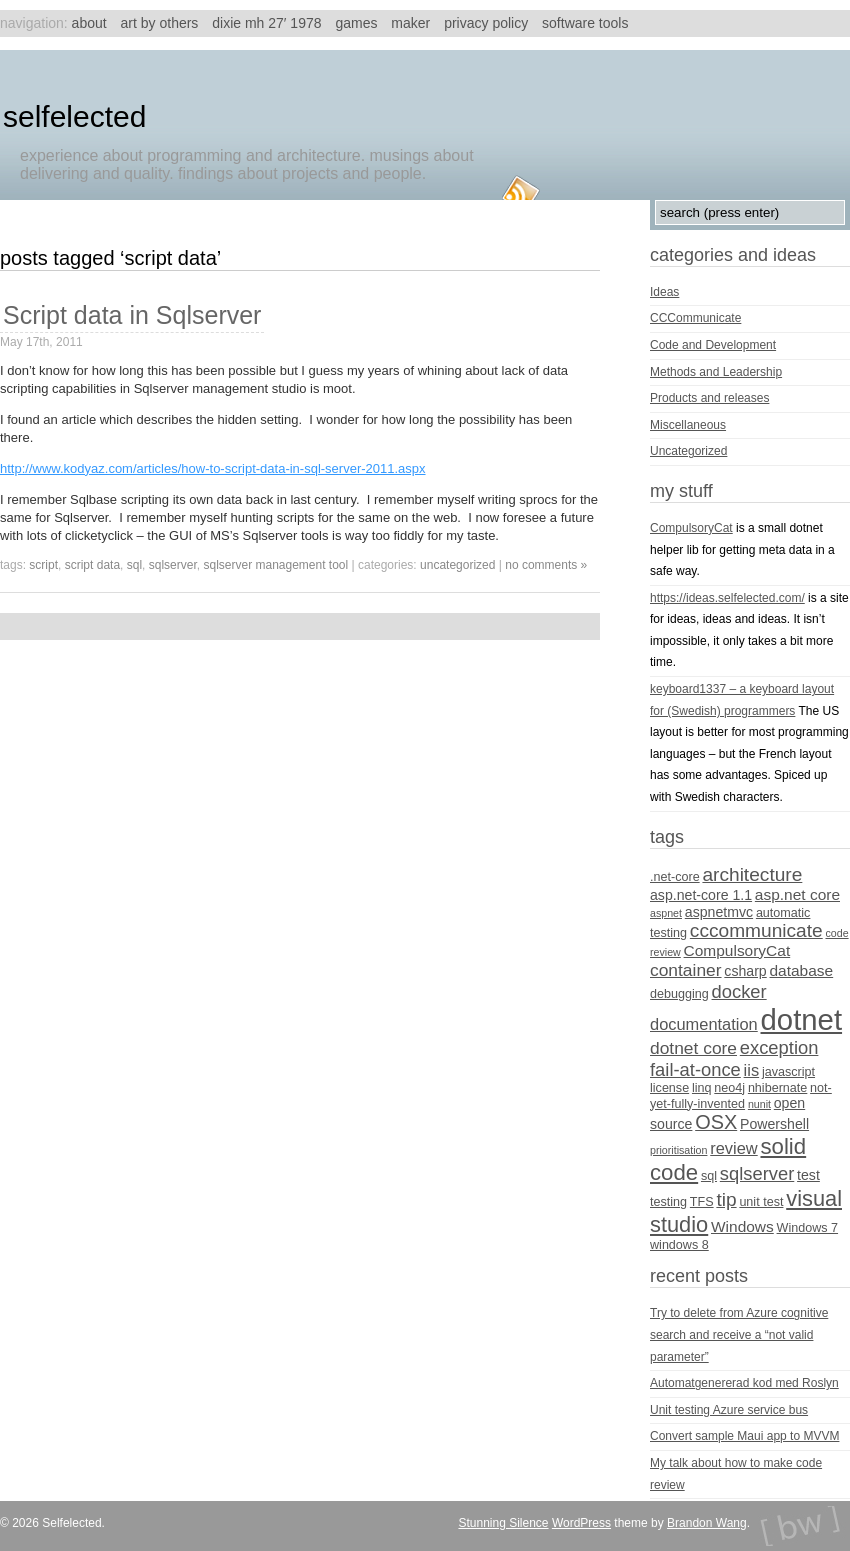 The width and height of the screenshot is (850, 1551). I want to click on Stunning Silence, so click(503, 1523).